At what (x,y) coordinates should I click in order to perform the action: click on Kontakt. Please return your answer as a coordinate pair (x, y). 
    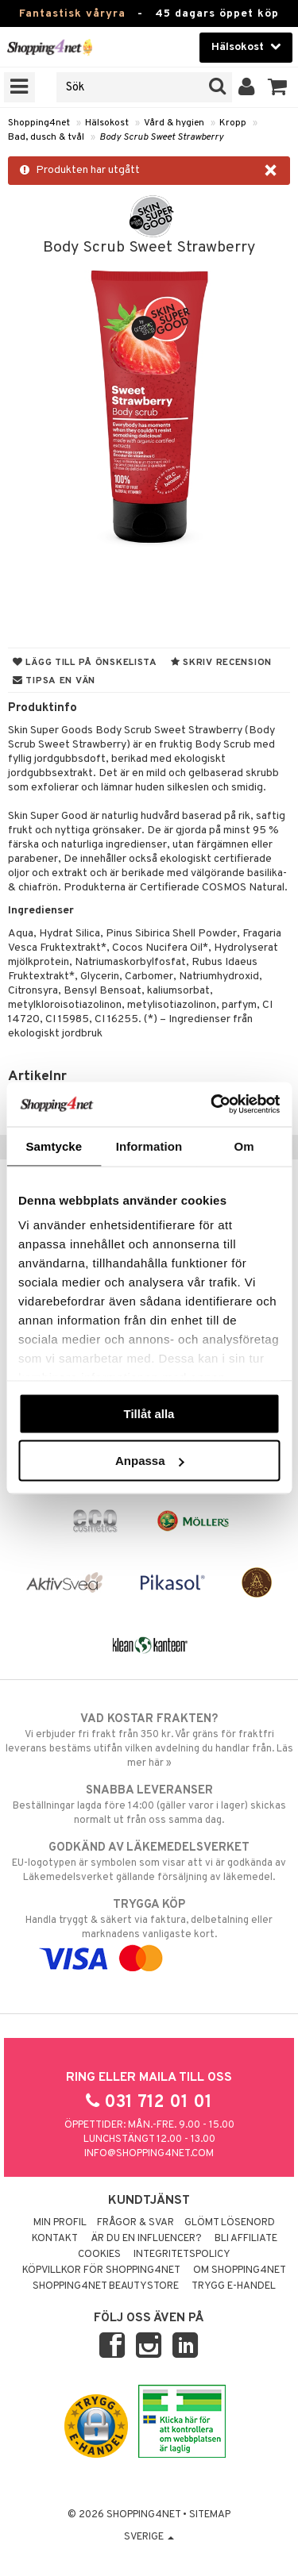
    Looking at the image, I should click on (55, 2238).